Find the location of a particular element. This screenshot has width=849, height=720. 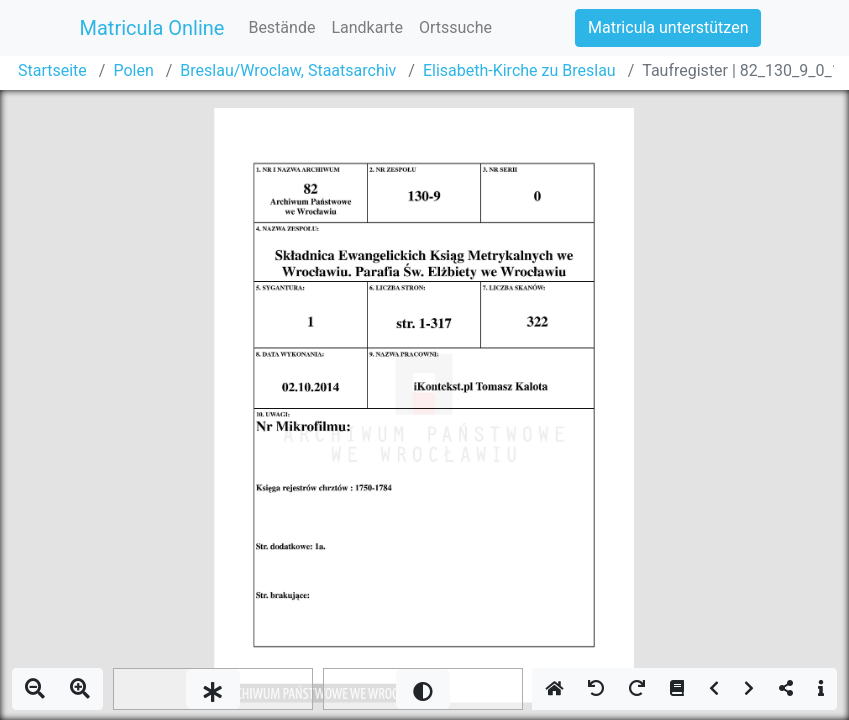

Landkarte is located at coordinates (367, 27).